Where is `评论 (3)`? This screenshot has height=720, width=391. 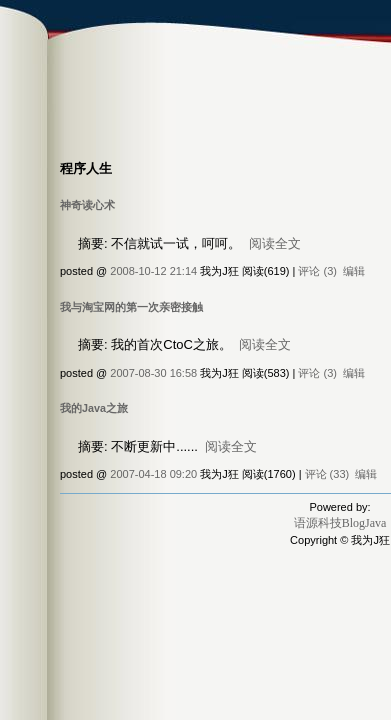 评论 (3) is located at coordinates (317, 271).